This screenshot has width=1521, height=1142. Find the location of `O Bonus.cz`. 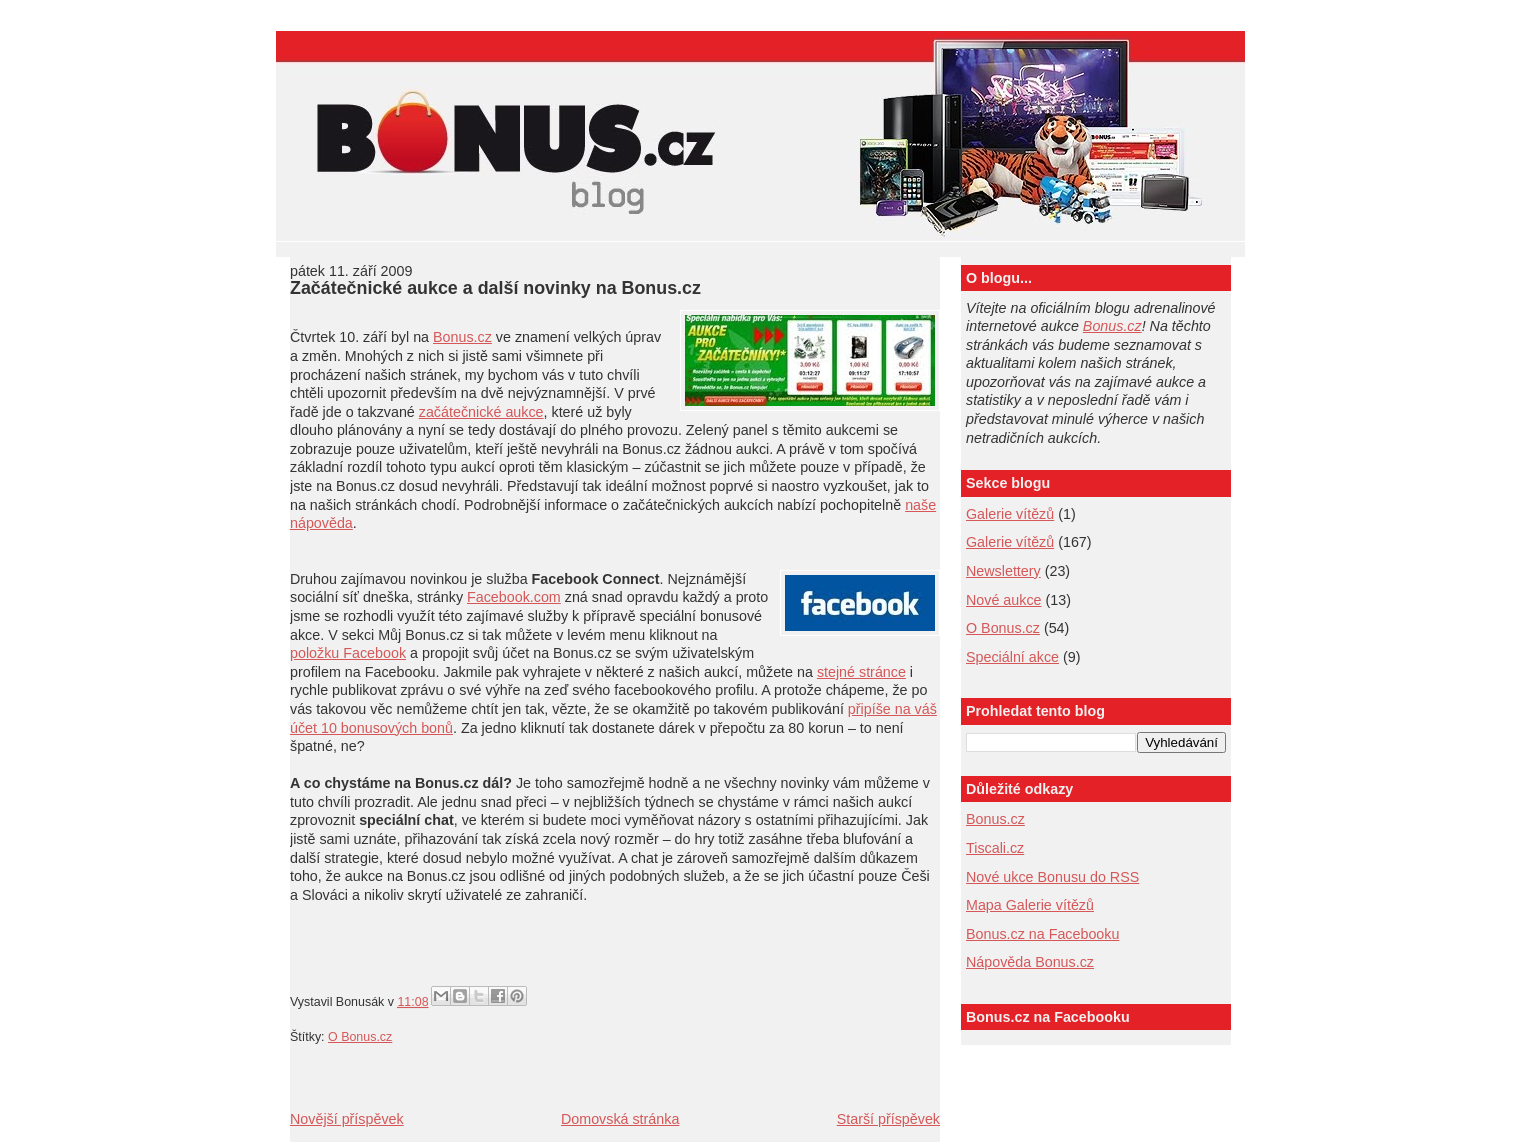

O Bonus.cz is located at coordinates (360, 1037).